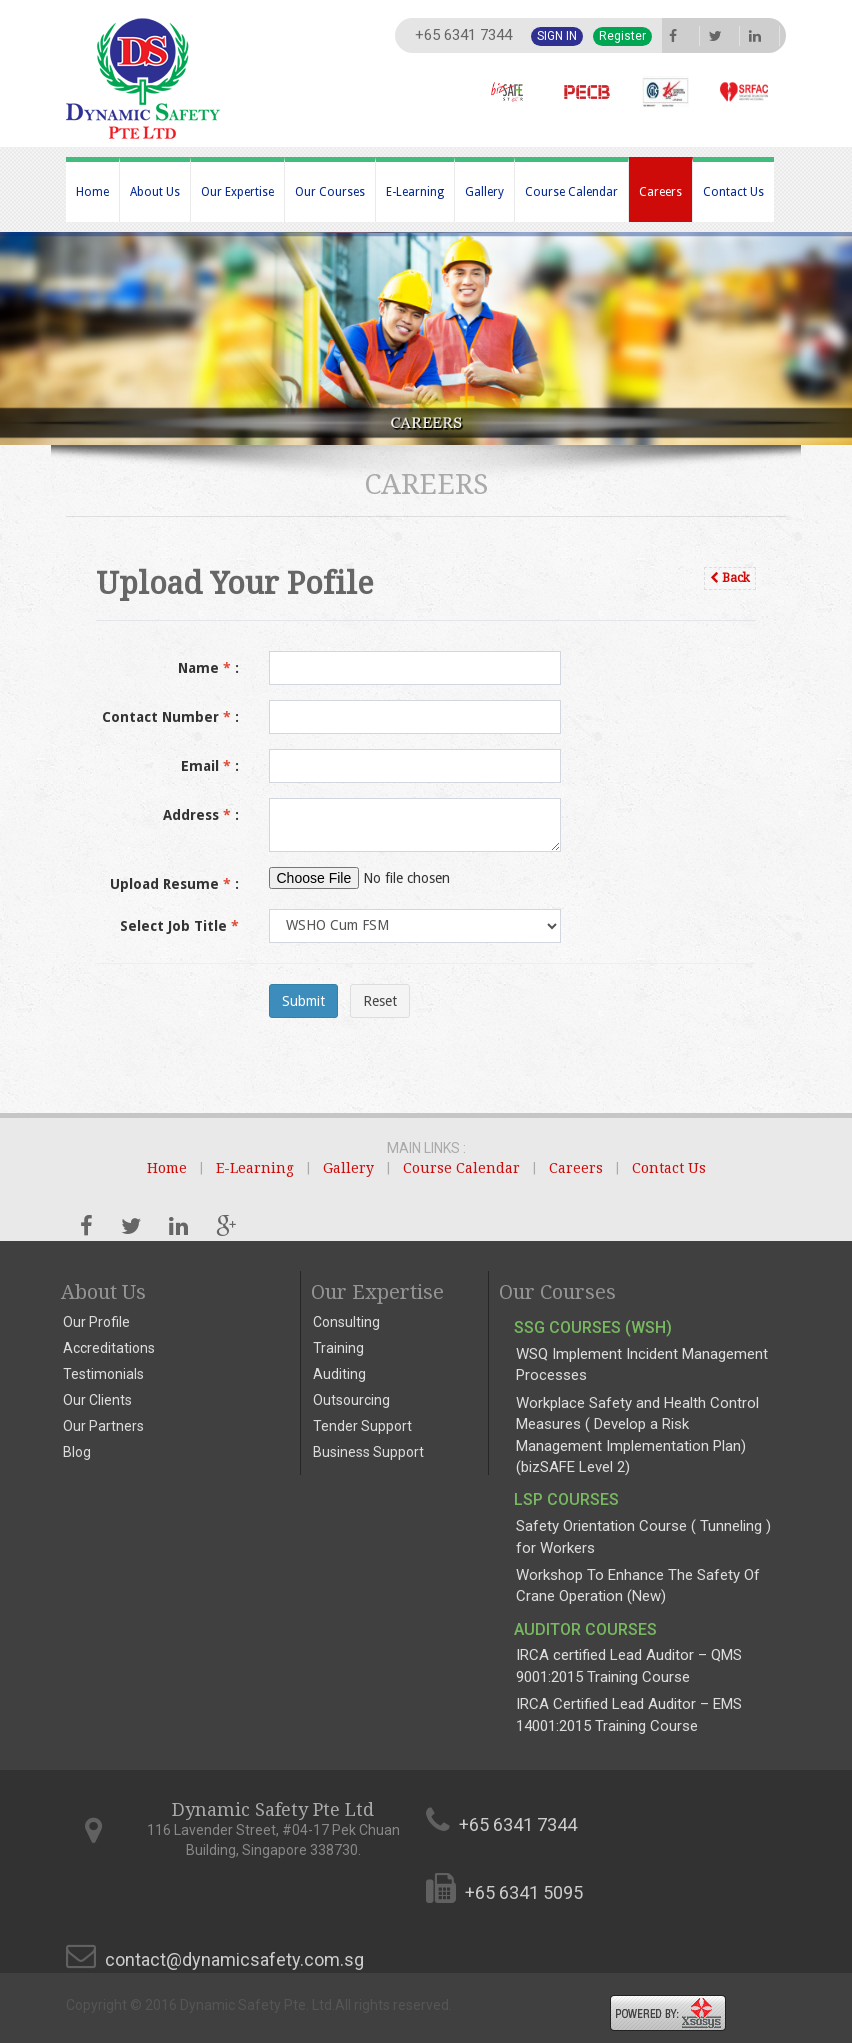  Describe the element at coordinates (346, 1322) in the screenshot. I see `Consulting` at that location.